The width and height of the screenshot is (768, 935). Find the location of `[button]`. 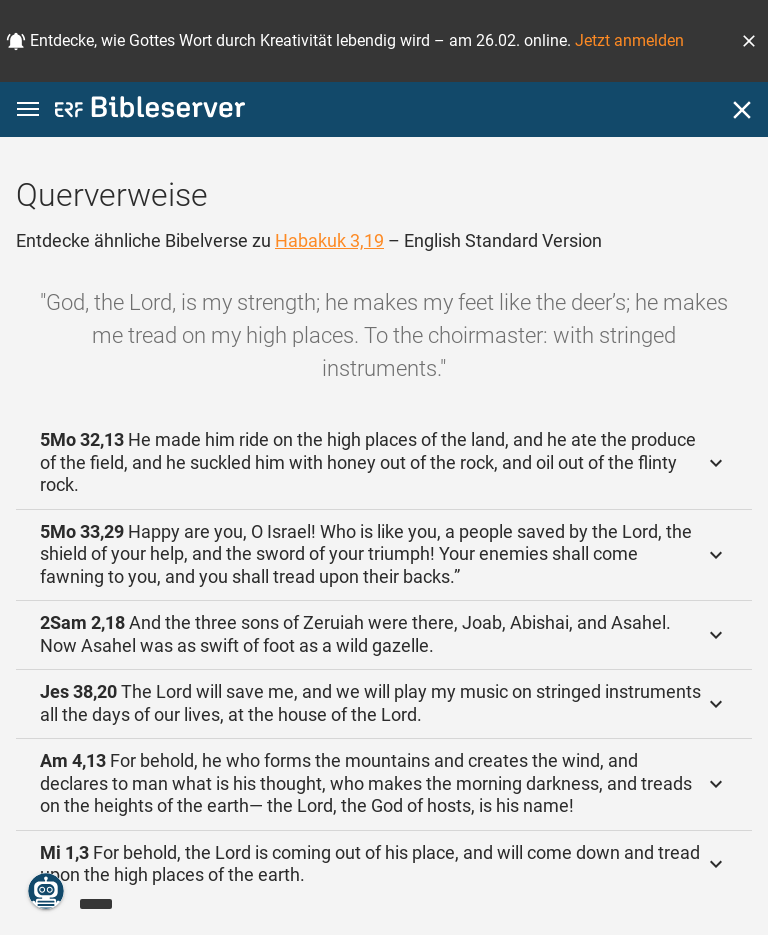

[button] is located at coordinates (749, 41).